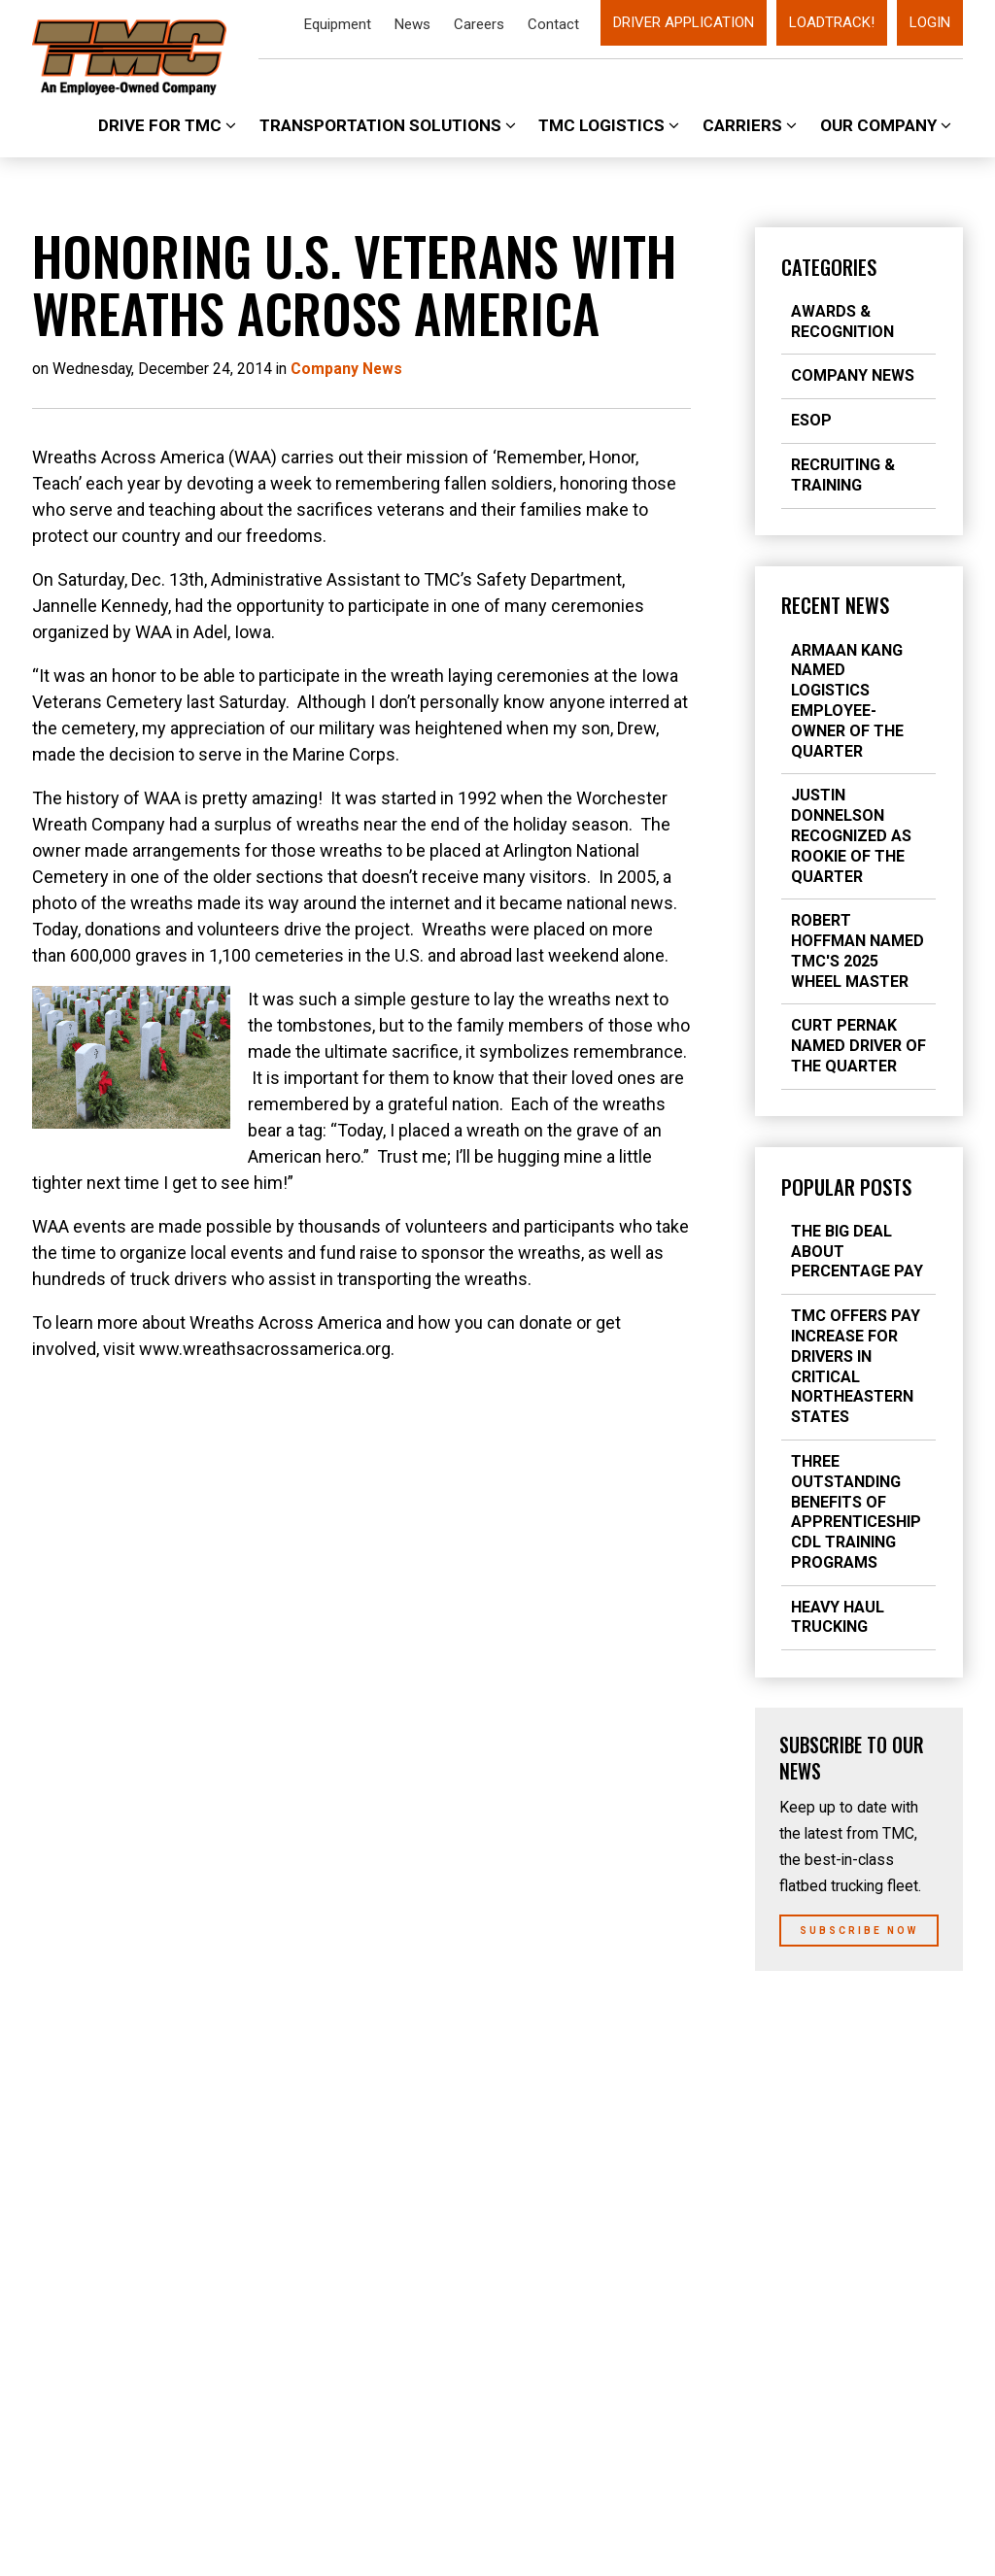 This screenshot has height=2576, width=995. Describe the element at coordinates (553, 24) in the screenshot. I see `Contact` at that location.